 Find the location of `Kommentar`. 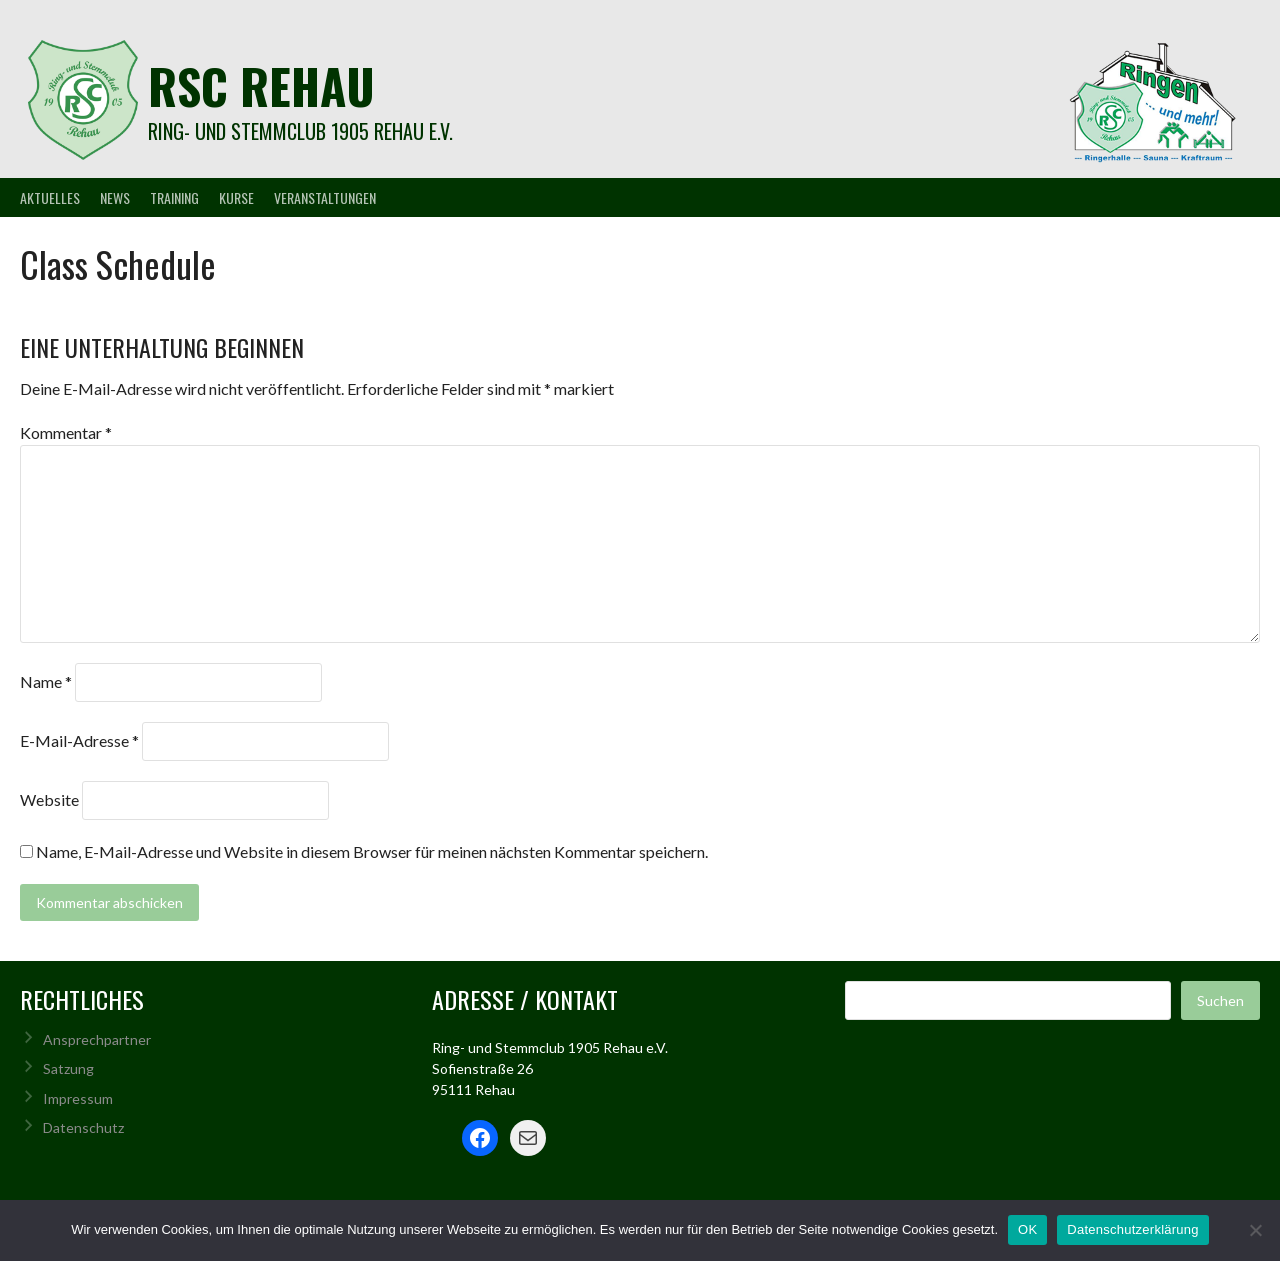

Kommentar is located at coordinates (66, 432).